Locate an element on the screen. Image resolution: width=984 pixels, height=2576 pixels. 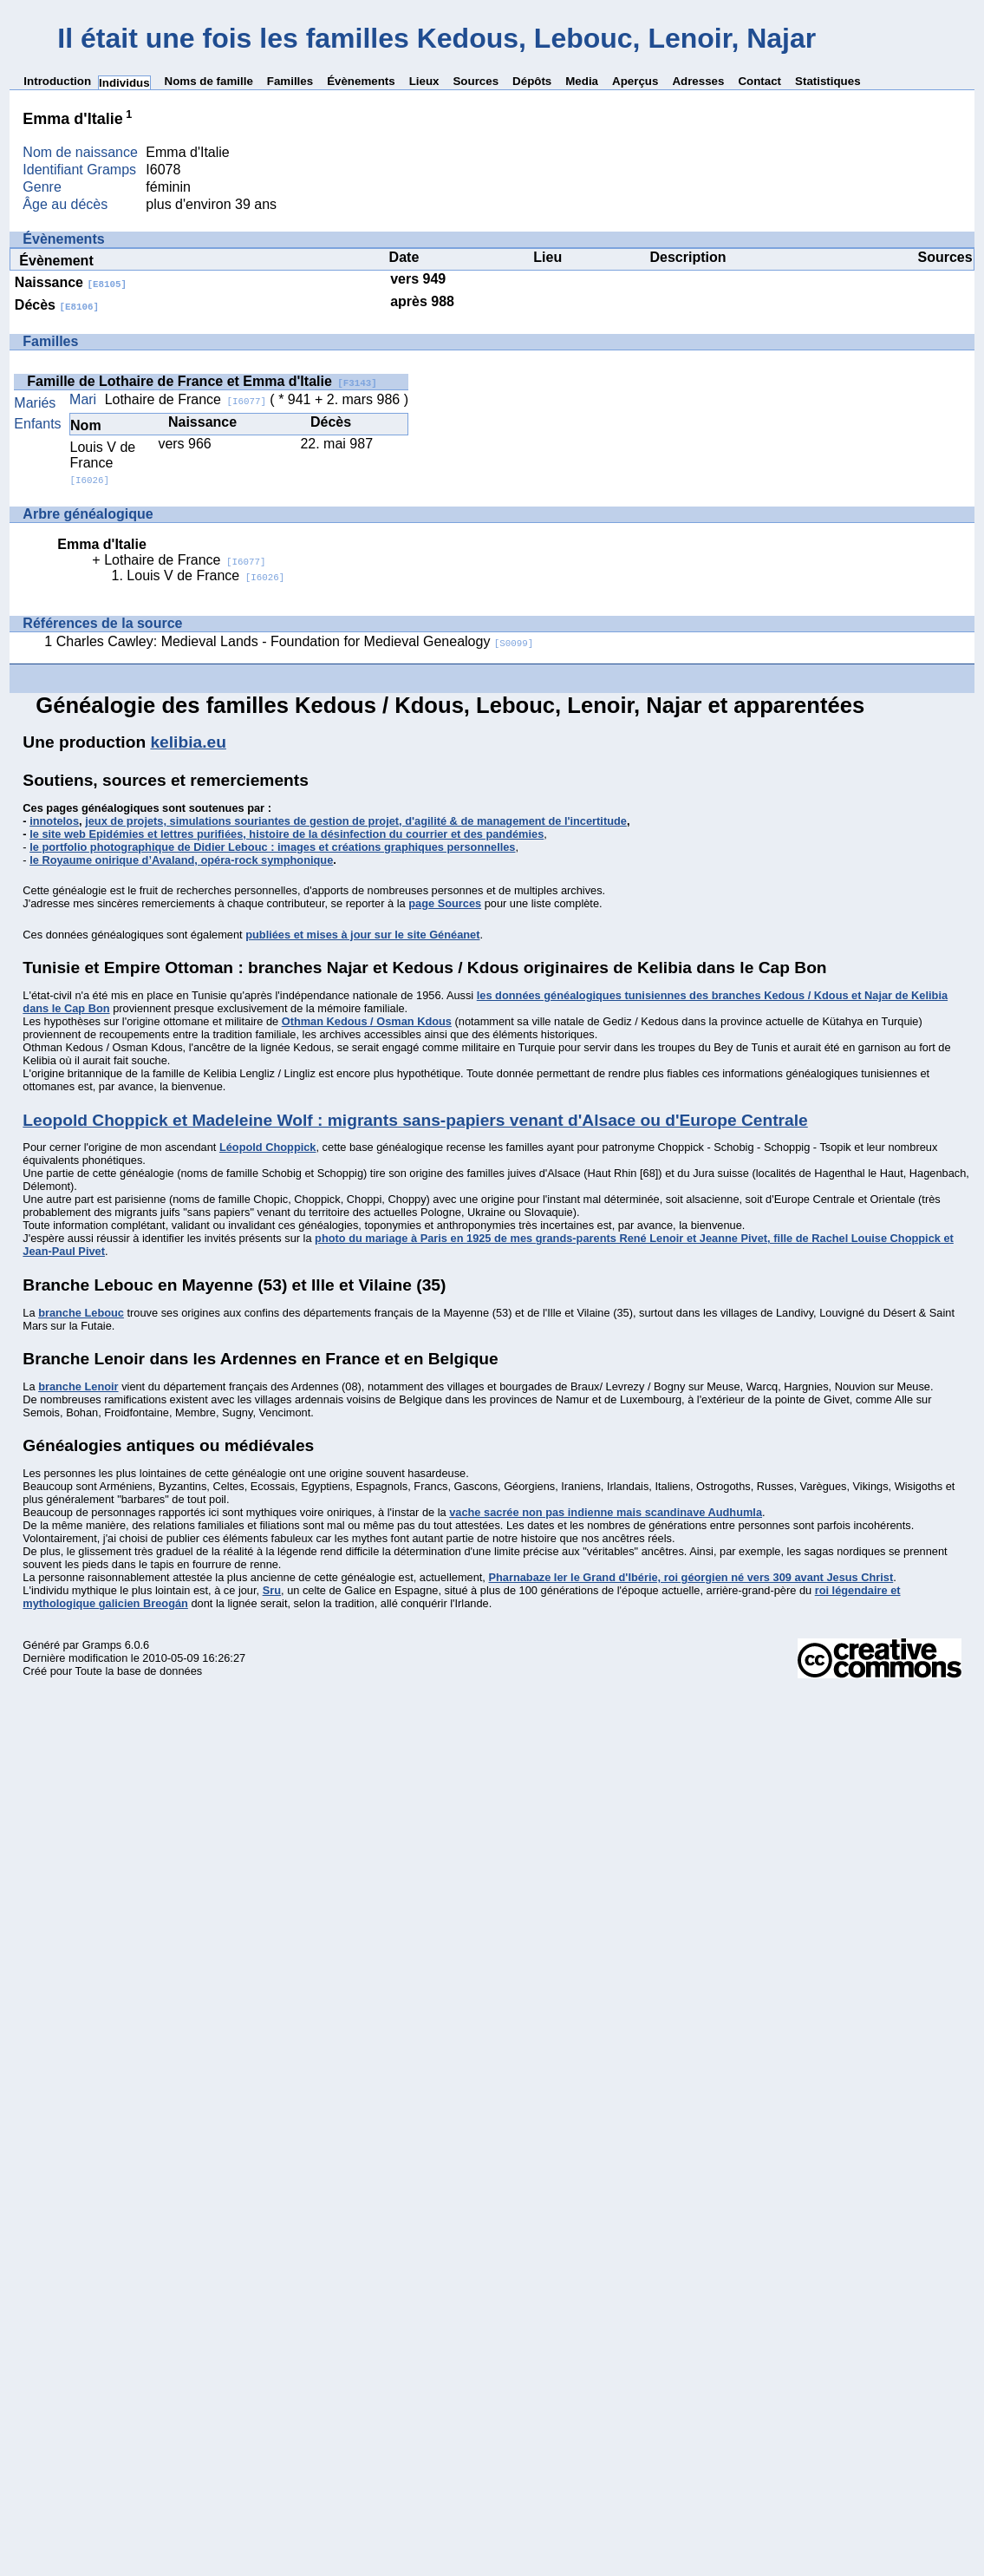
Louis V de France is located at coordinates (103, 463).